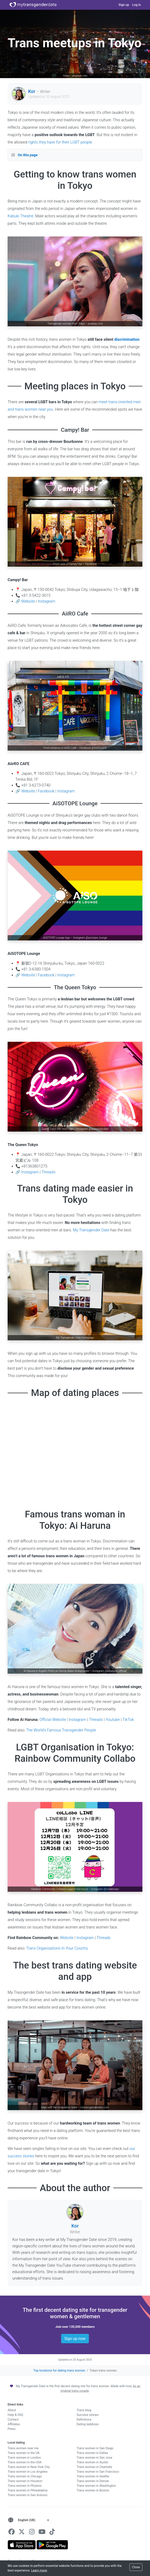 Image resolution: width=150 pixels, height=2576 pixels. Describe the element at coordinates (126, 339) in the screenshot. I see `discrimination` at that location.